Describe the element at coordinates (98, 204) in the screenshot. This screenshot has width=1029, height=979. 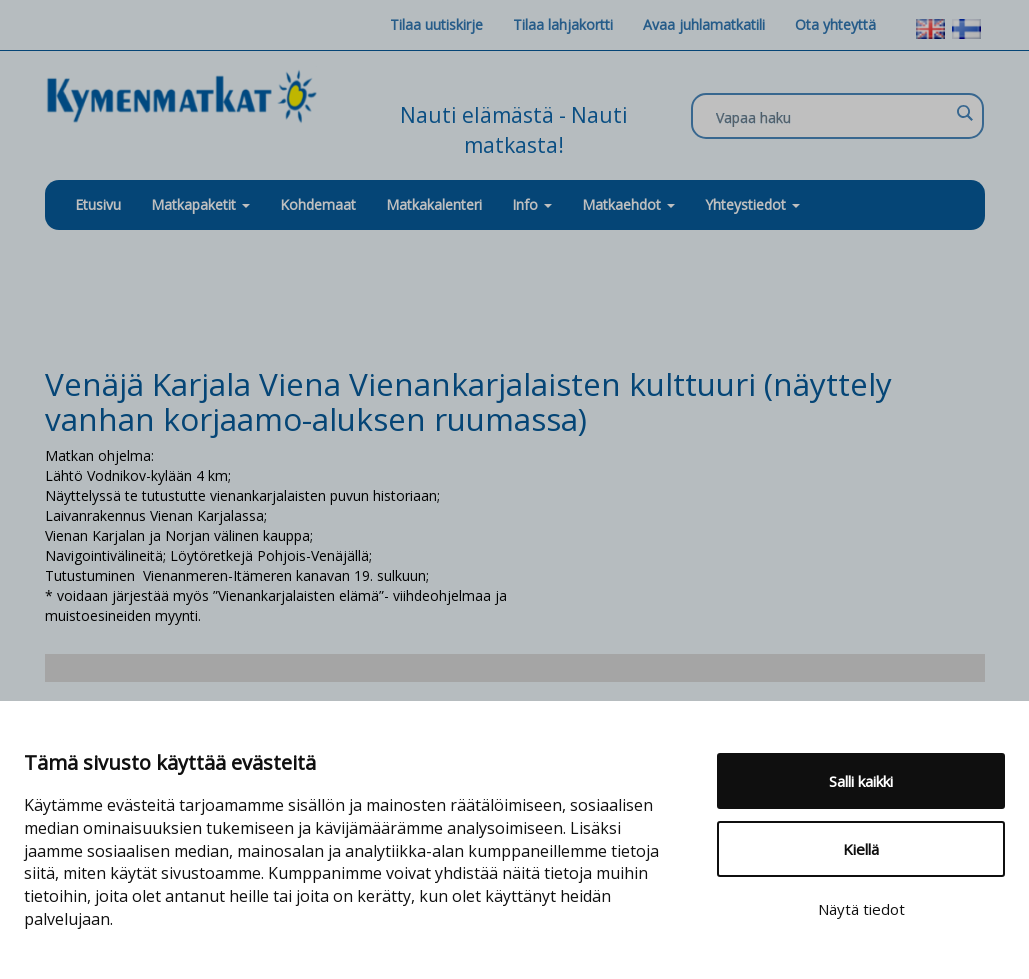
I see `Etusivu` at that location.